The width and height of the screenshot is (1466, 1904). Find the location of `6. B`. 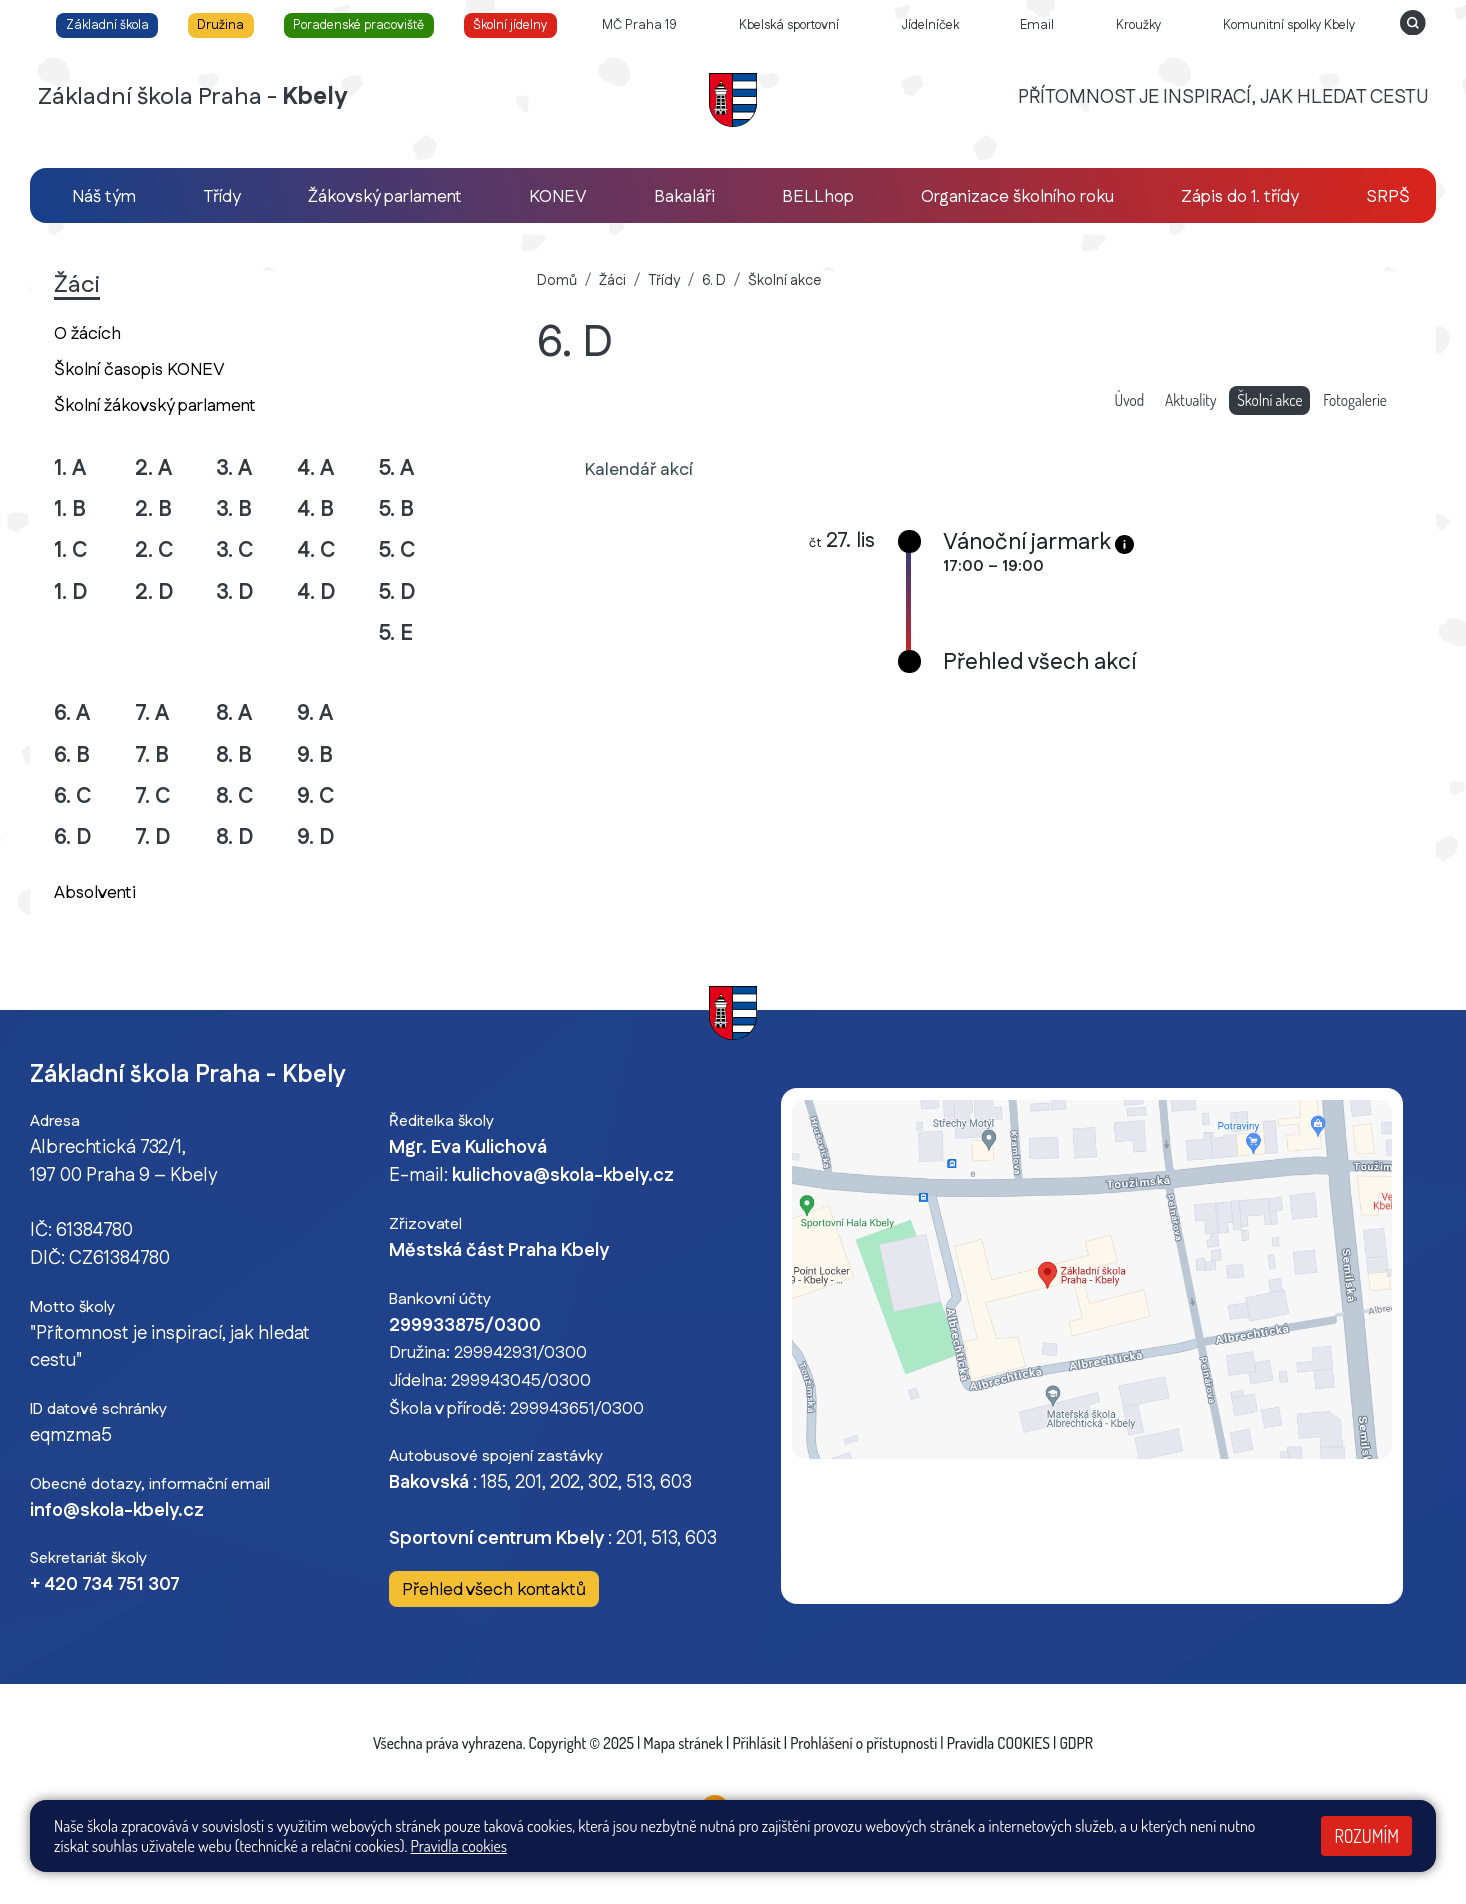

6. B is located at coordinates (72, 755).